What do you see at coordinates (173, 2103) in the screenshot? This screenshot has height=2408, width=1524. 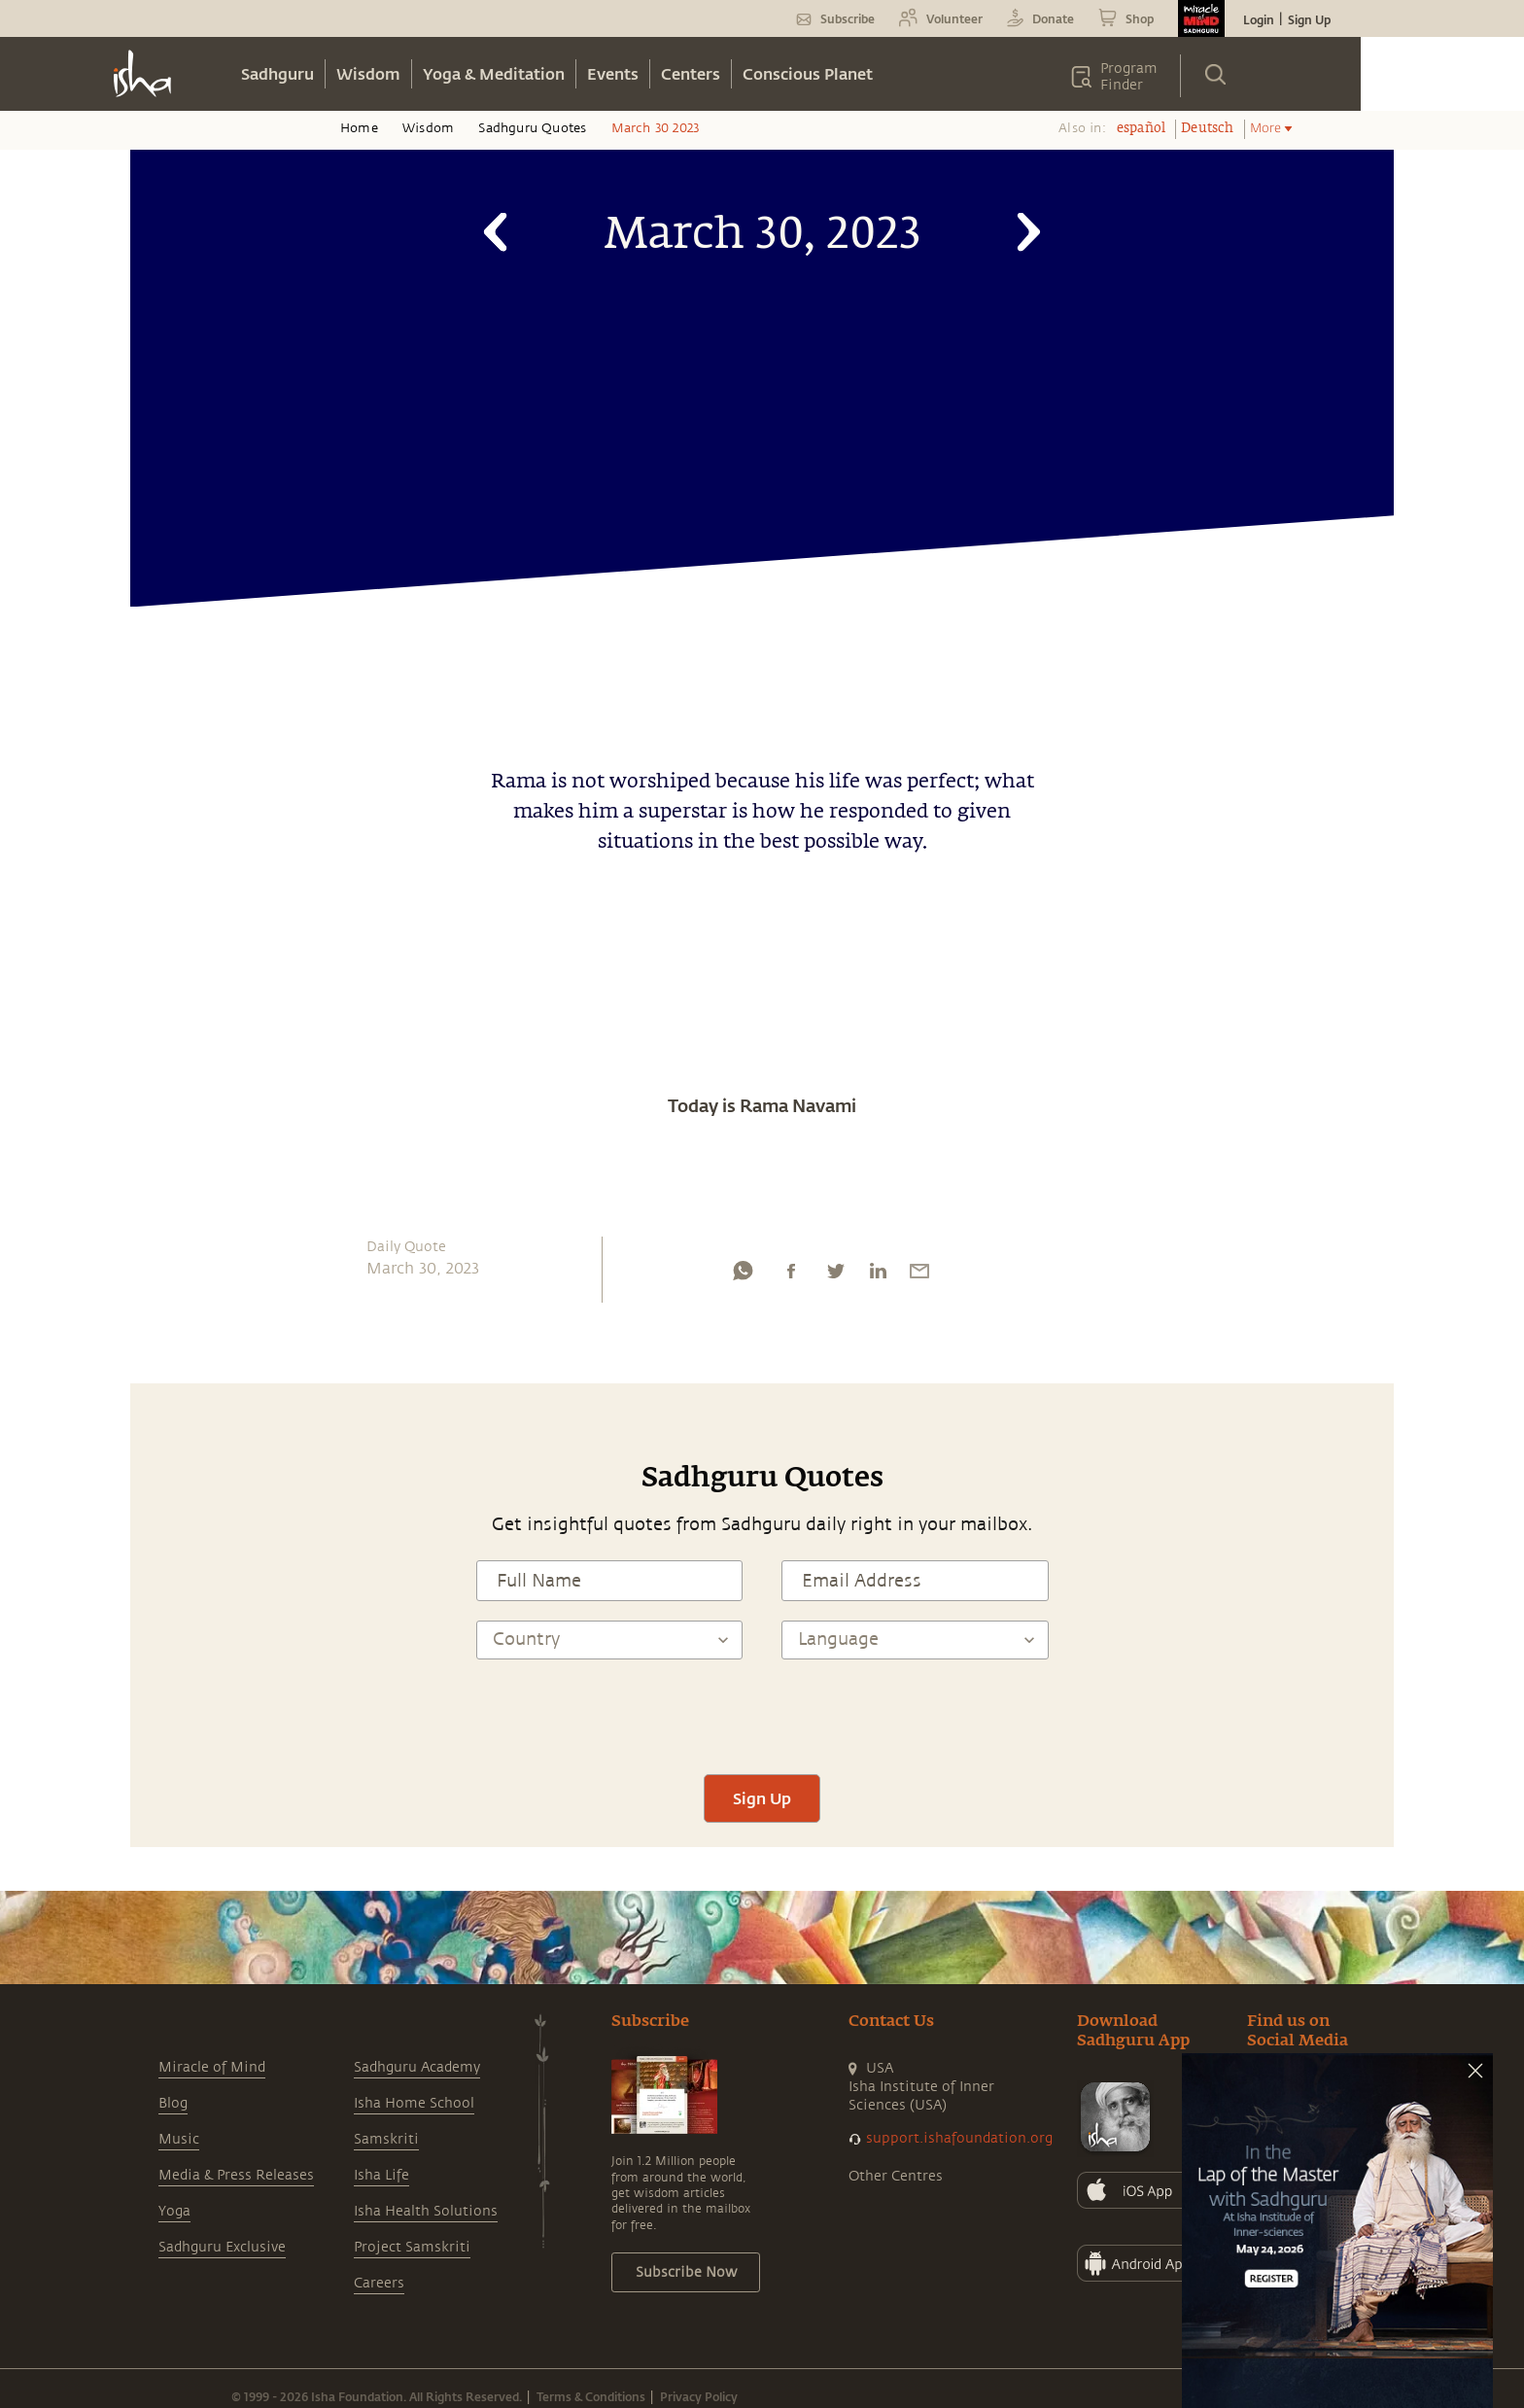 I see `Blog` at bounding box center [173, 2103].